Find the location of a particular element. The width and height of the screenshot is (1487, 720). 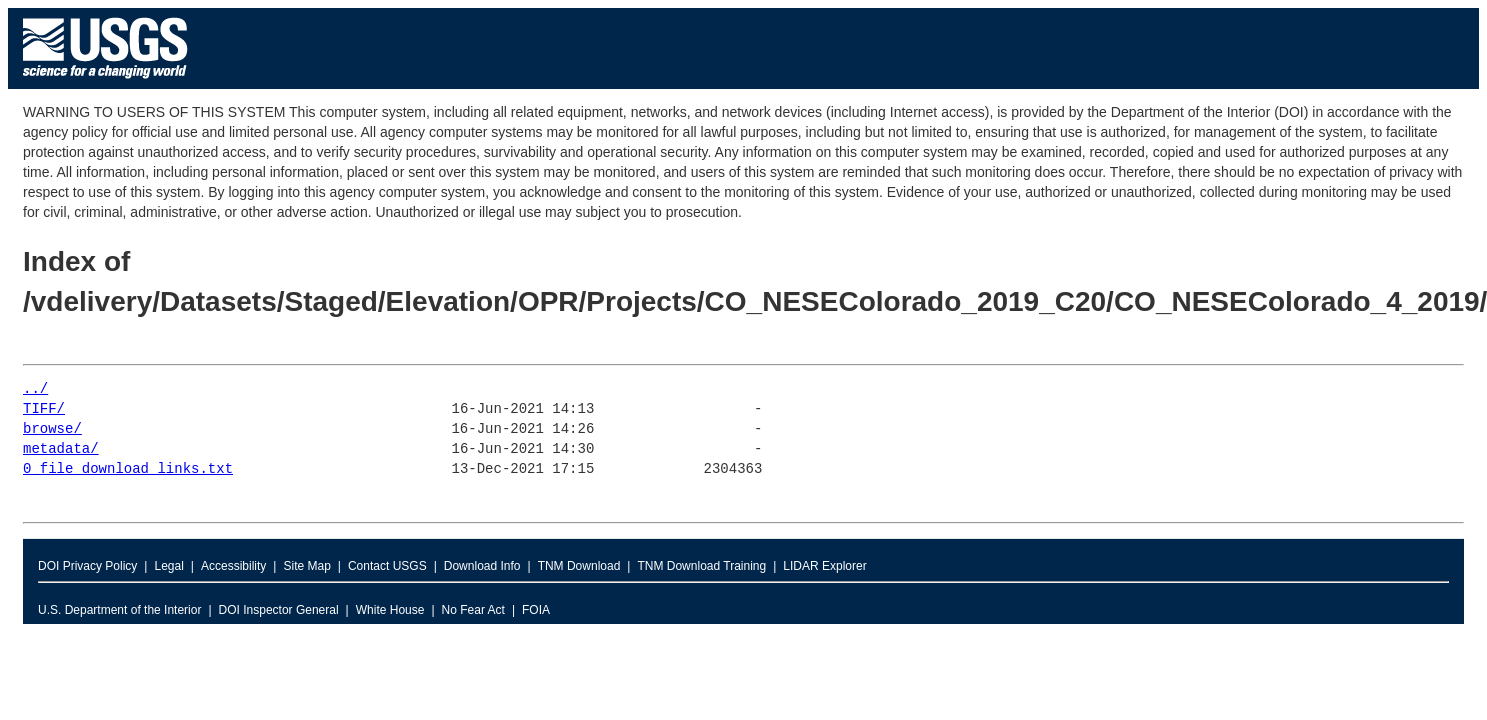

TNM Download Training is located at coordinates (701, 566).